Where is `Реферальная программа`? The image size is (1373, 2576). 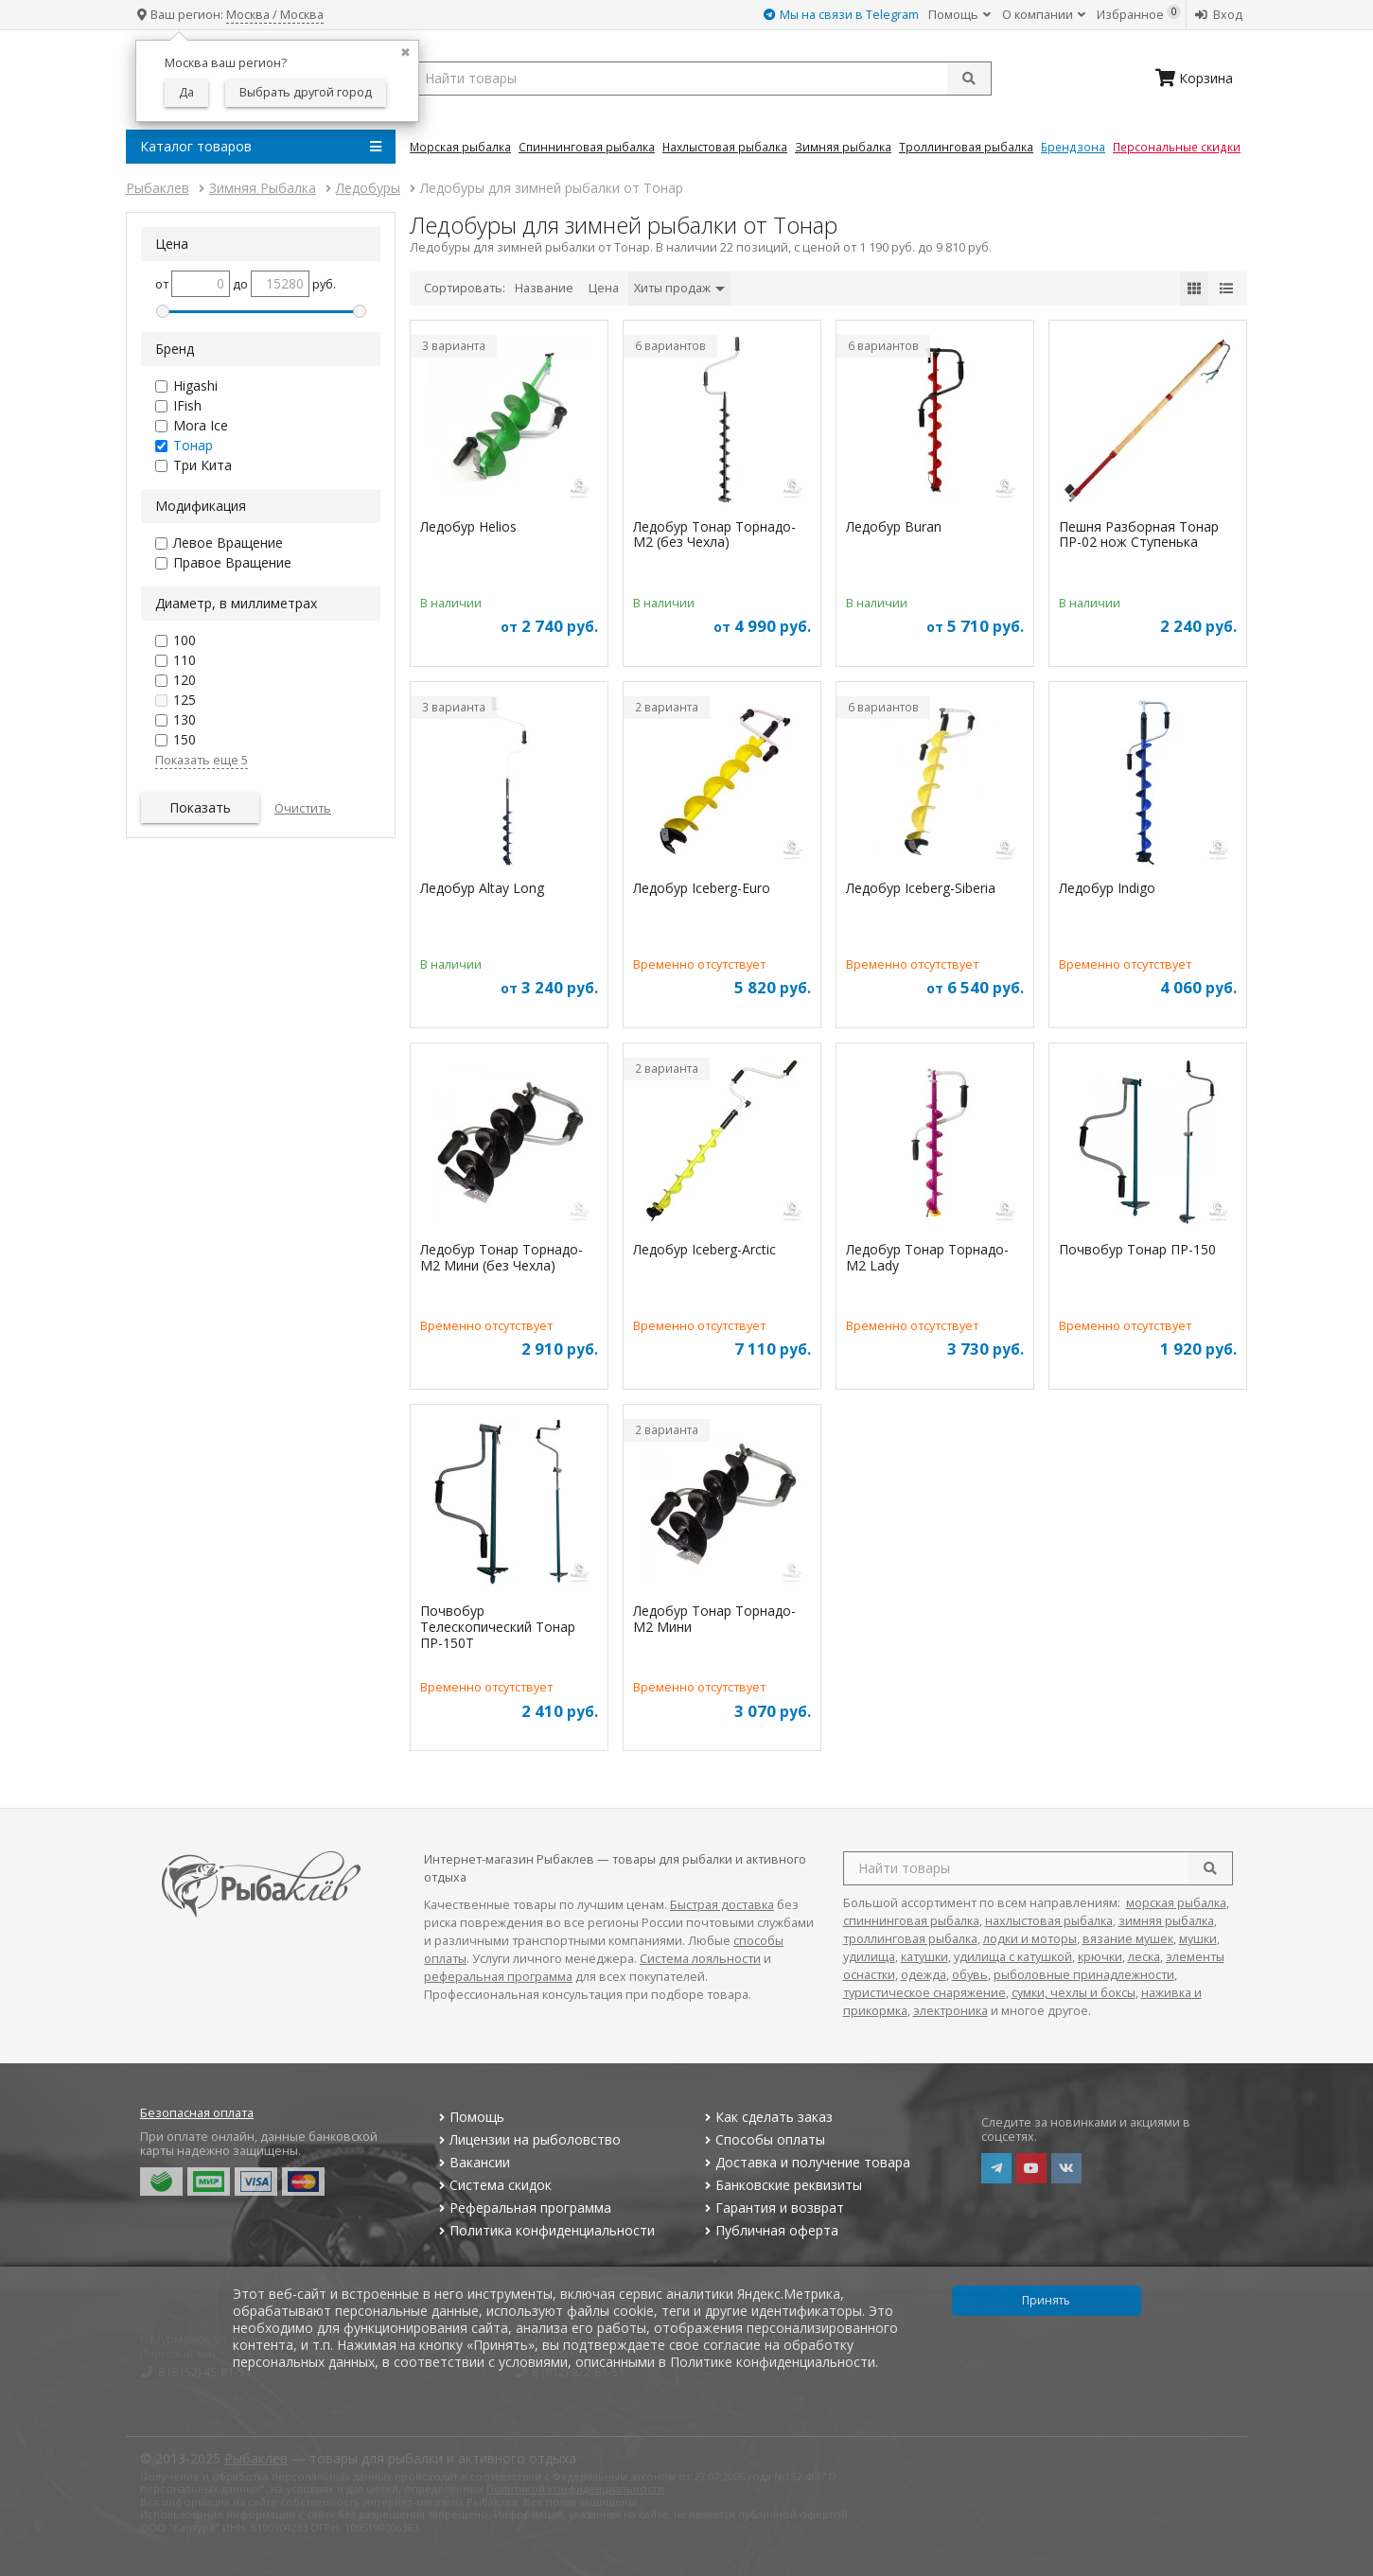
Реферальная программа is located at coordinates (522, 2208).